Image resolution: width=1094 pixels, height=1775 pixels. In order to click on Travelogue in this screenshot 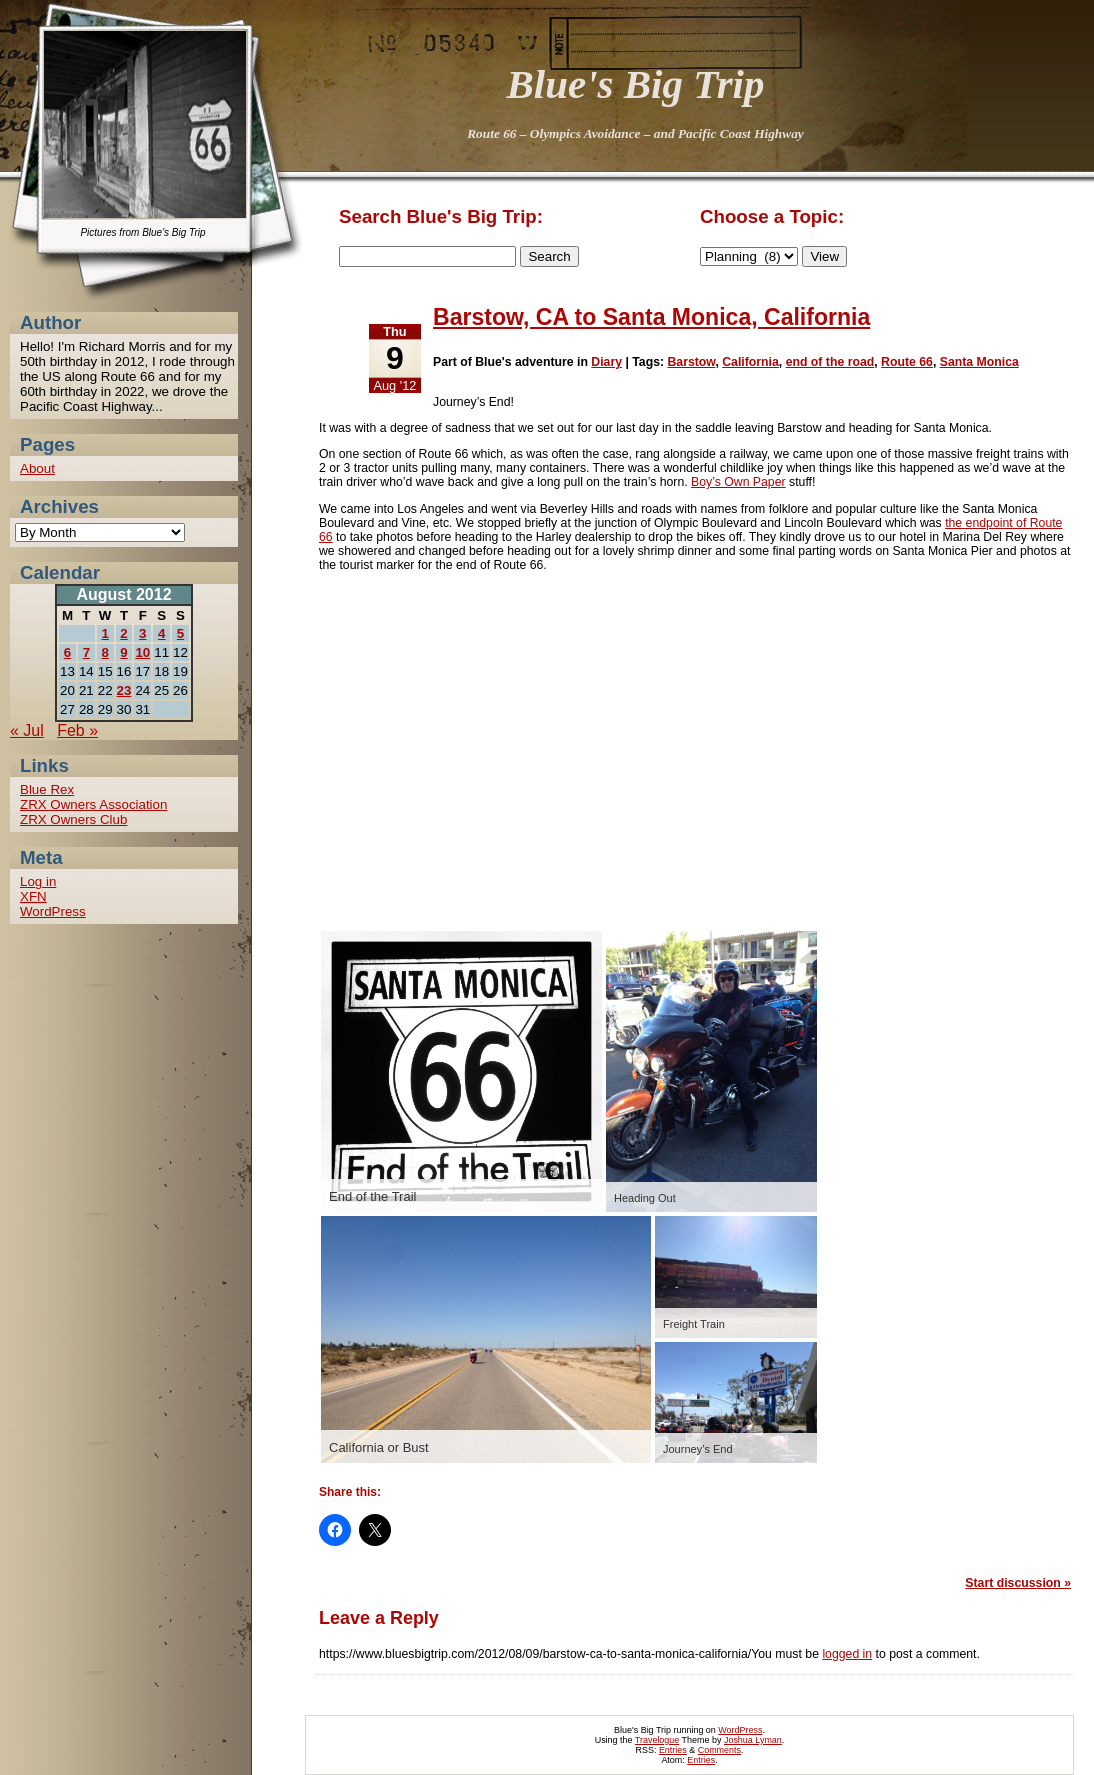, I will do `click(657, 1740)`.